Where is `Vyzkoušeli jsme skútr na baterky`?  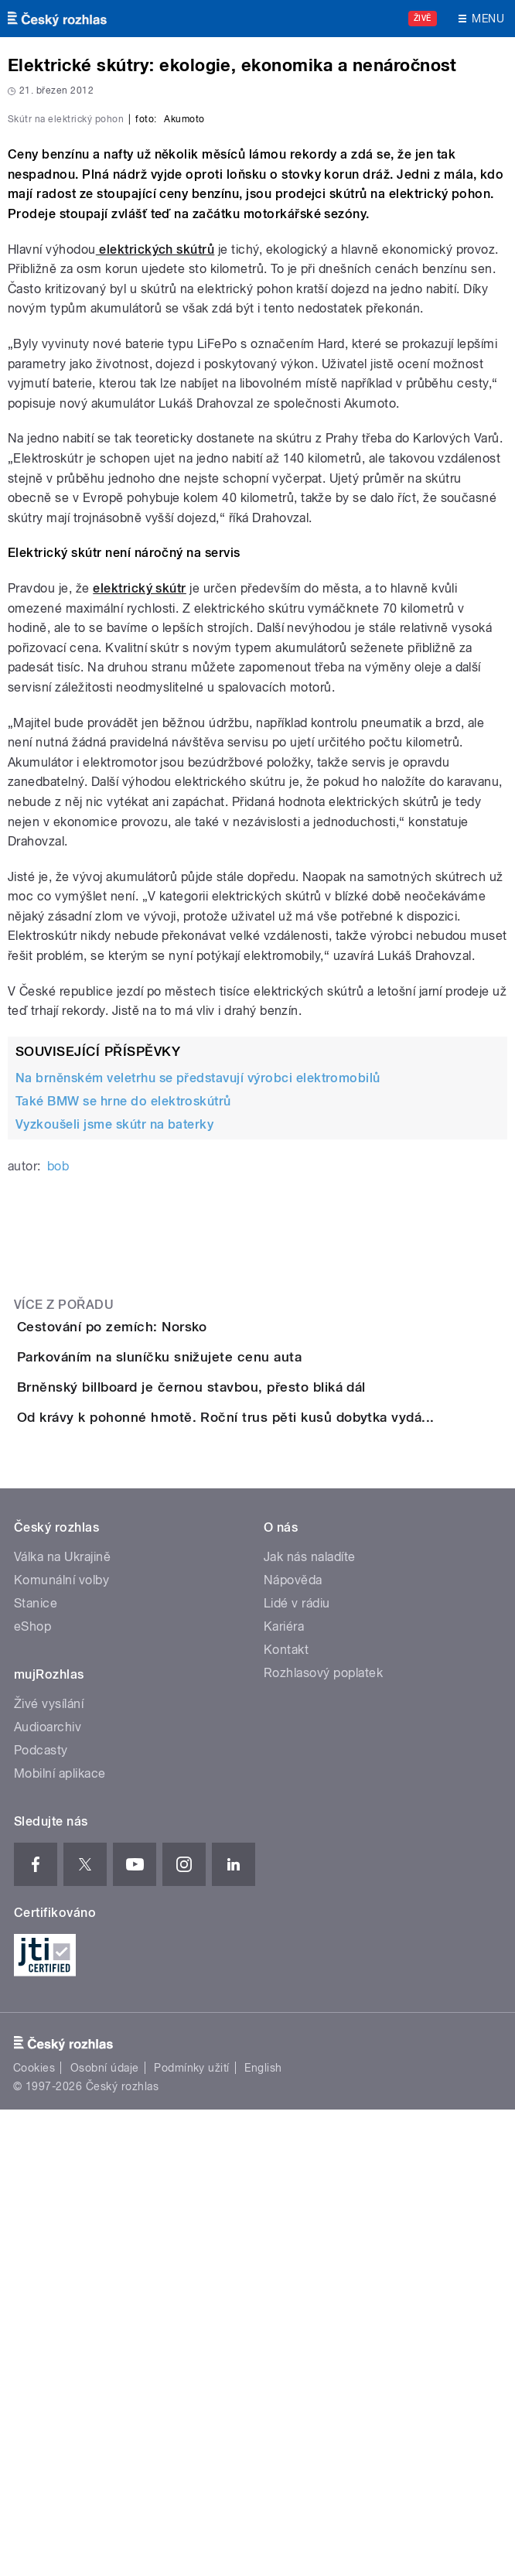
Vyzkoušeli jsme skútr na baterky is located at coordinates (114, 1413).